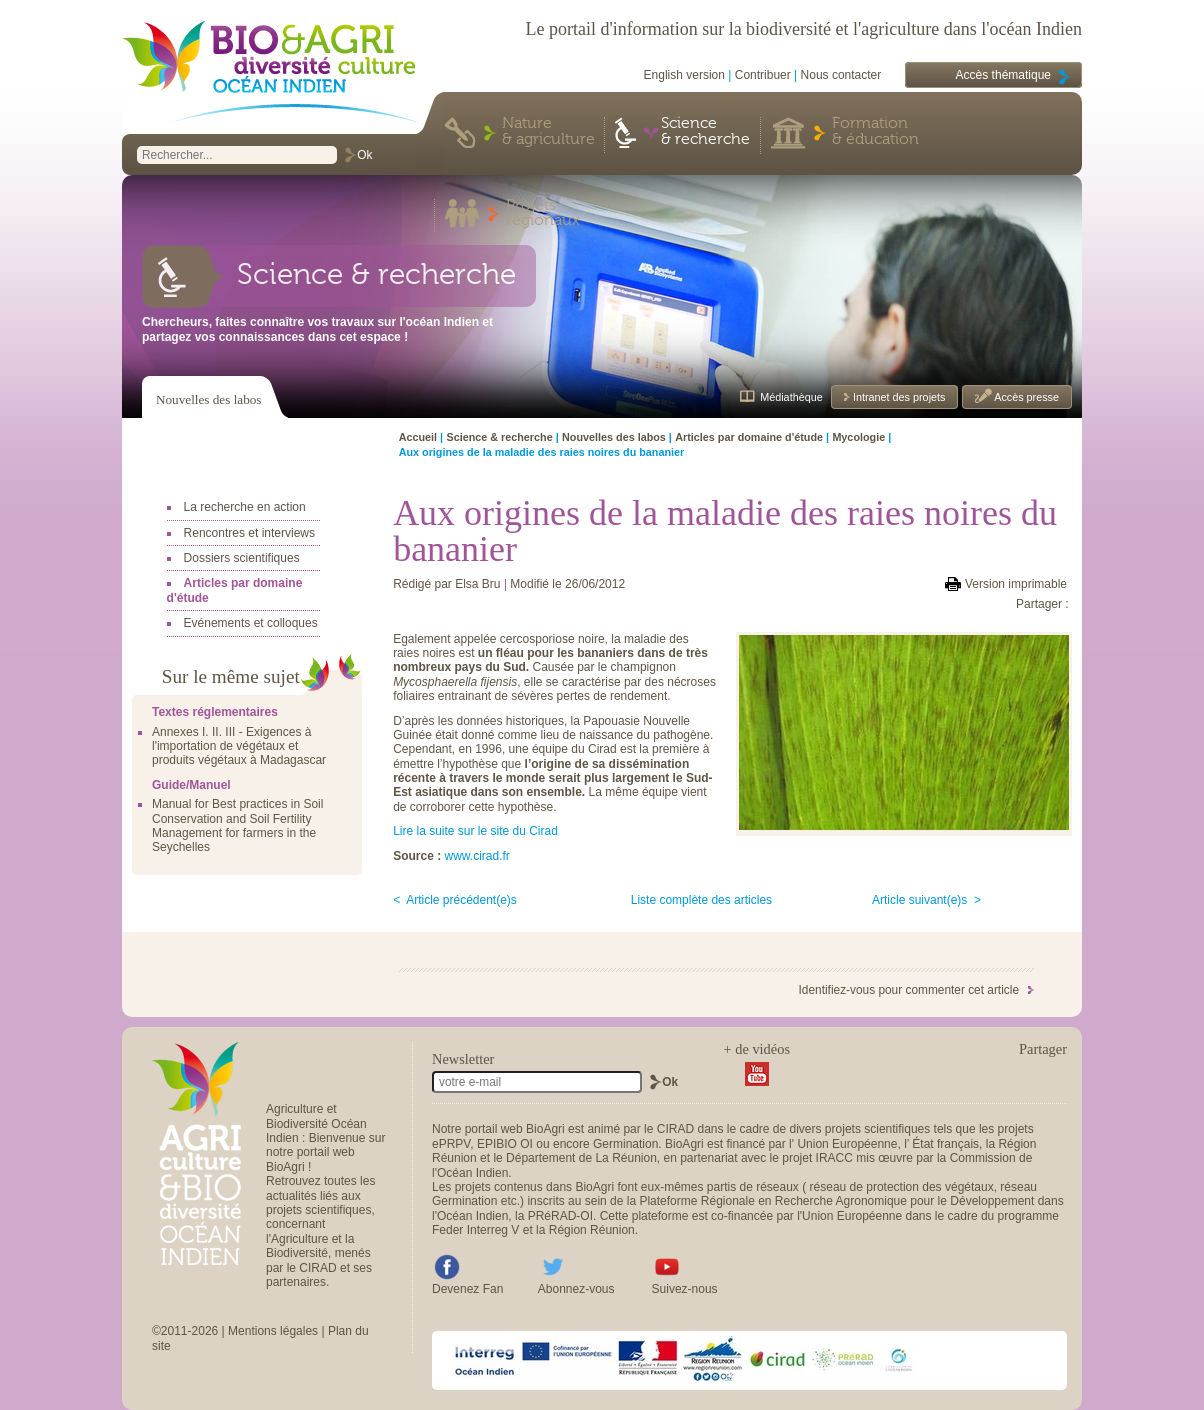 This screenshot has height=1410, width=1204. Describe the element at coordinates (705, 132) in the screenshot. I see `Science & recherche` at that location.